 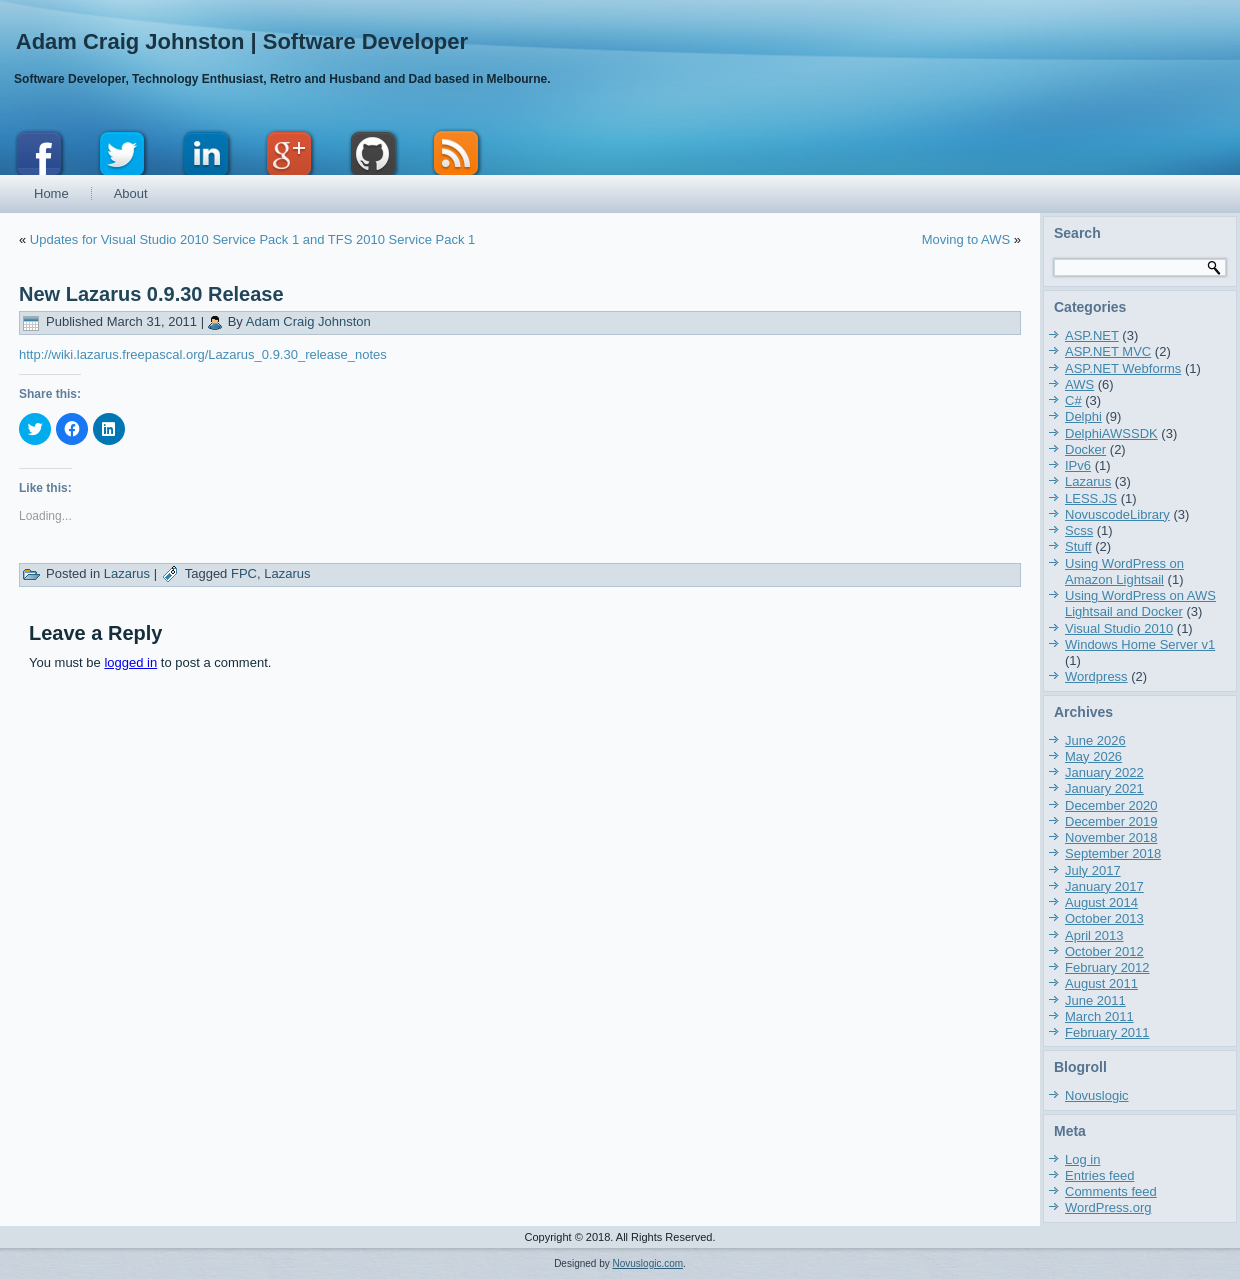 I want to click on Comments feed, so click(x=1111, y=1191).